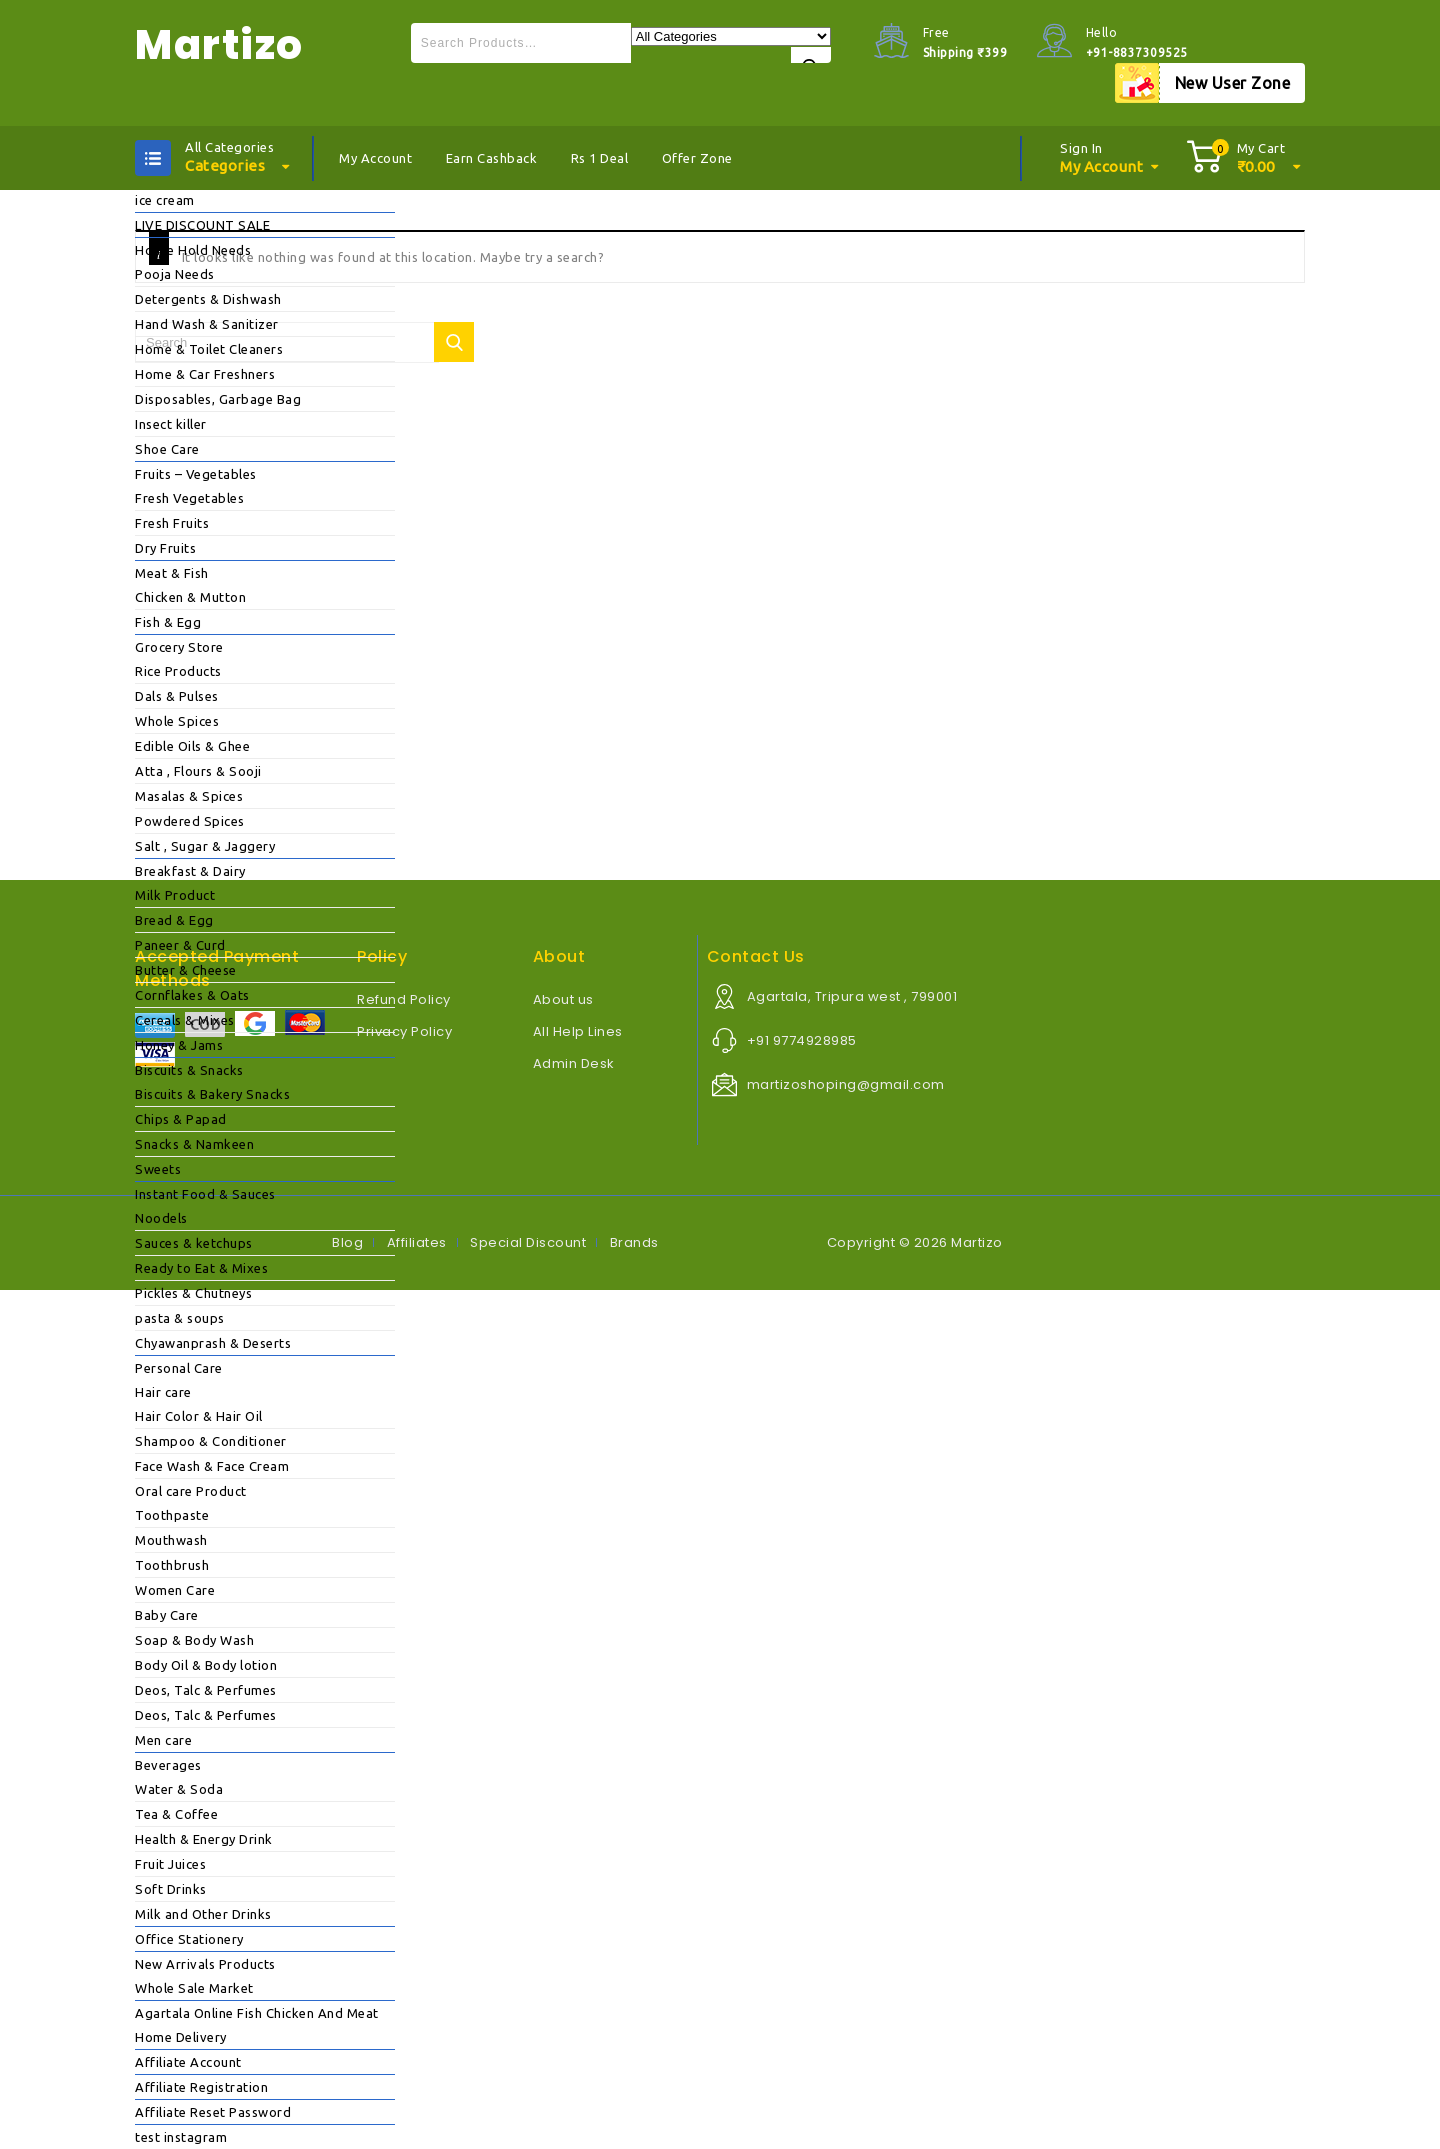 The width and height of the screenshot is (1440, 2149). I want to click on Instant Food & Sauces, so click(205, 1194).